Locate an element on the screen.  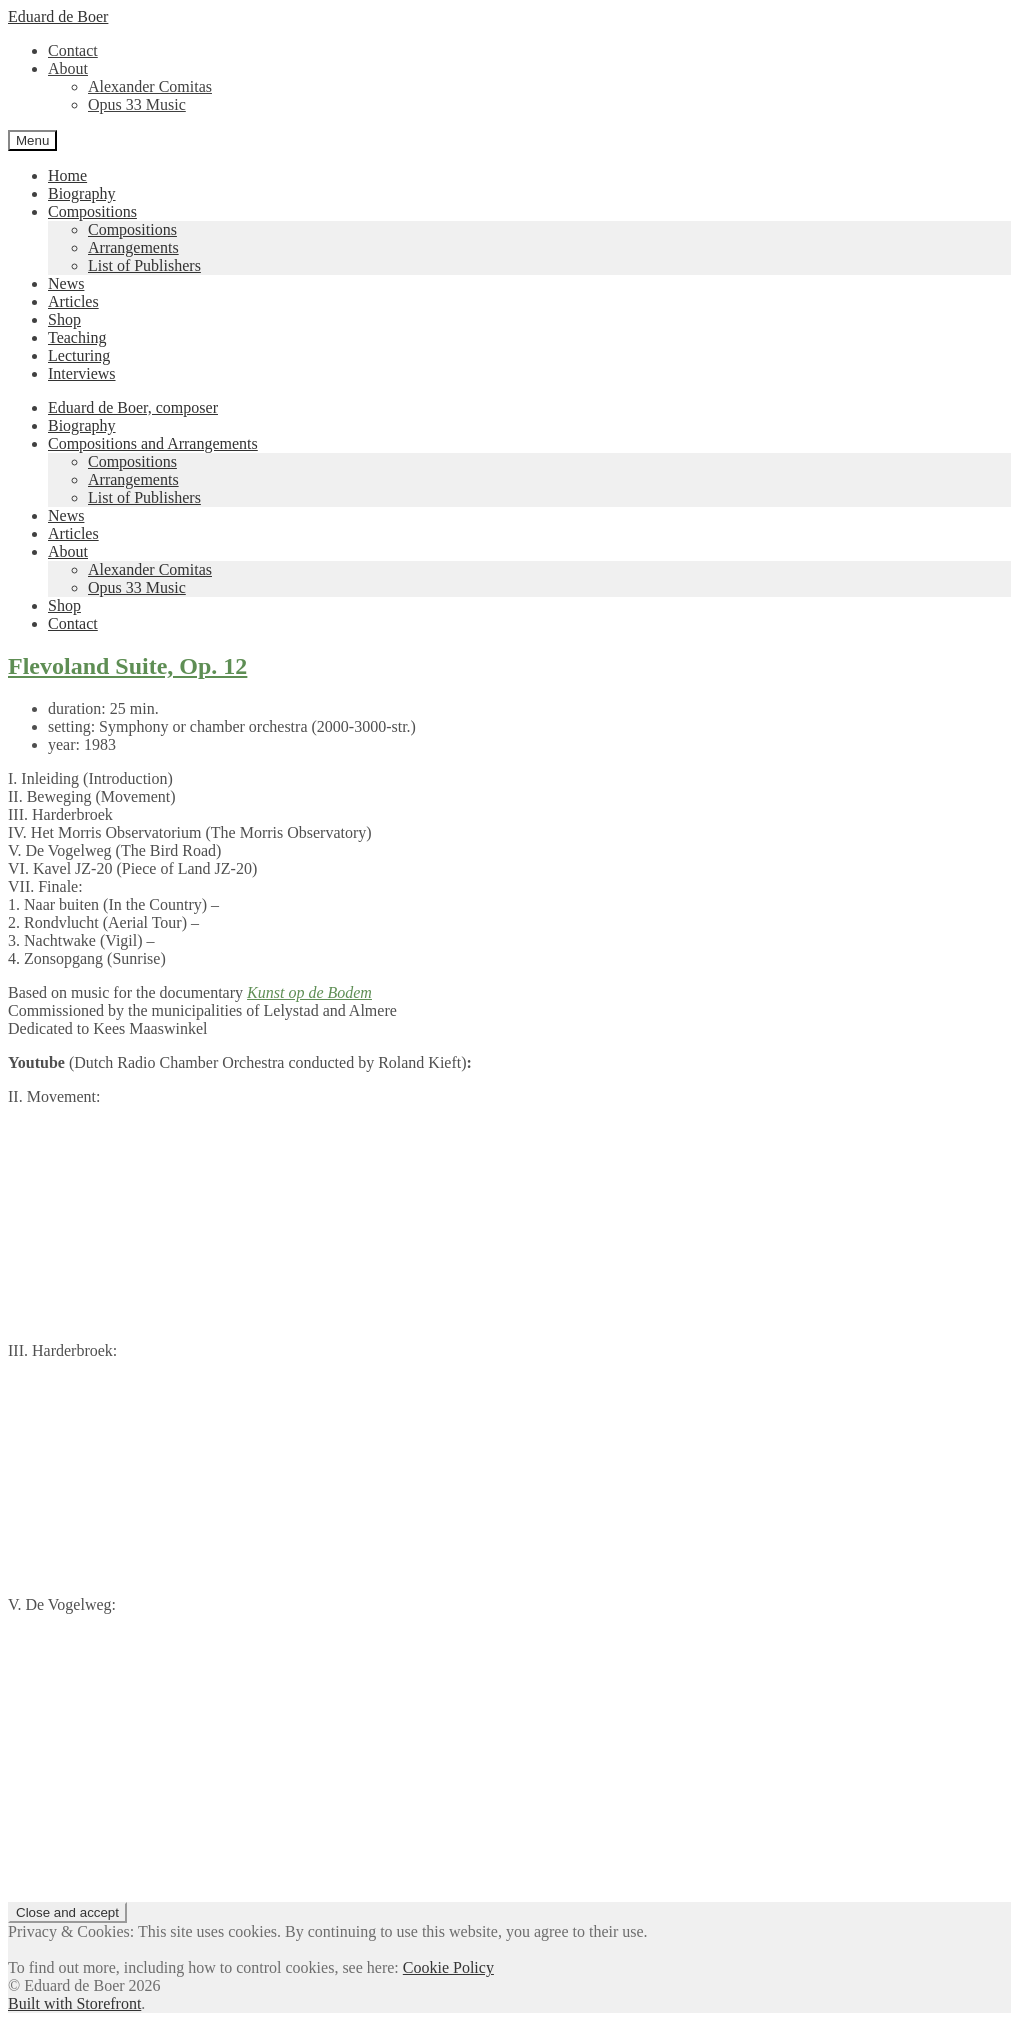
News is located at coordinates (66, 283).